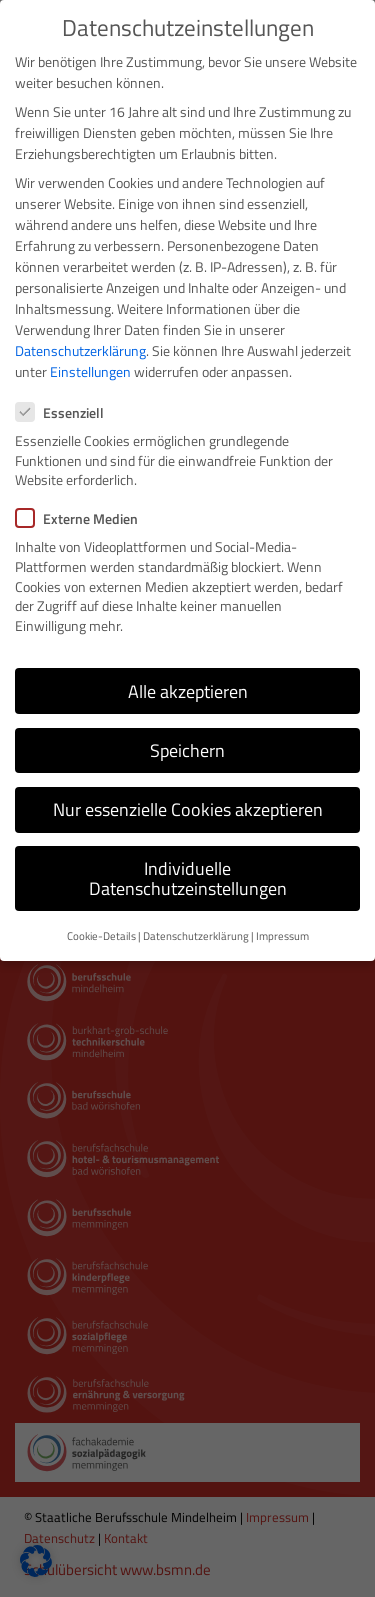  Describe the element at coordinates (187, 746) in the screenshot. I see `Speichern [button]` at that location.